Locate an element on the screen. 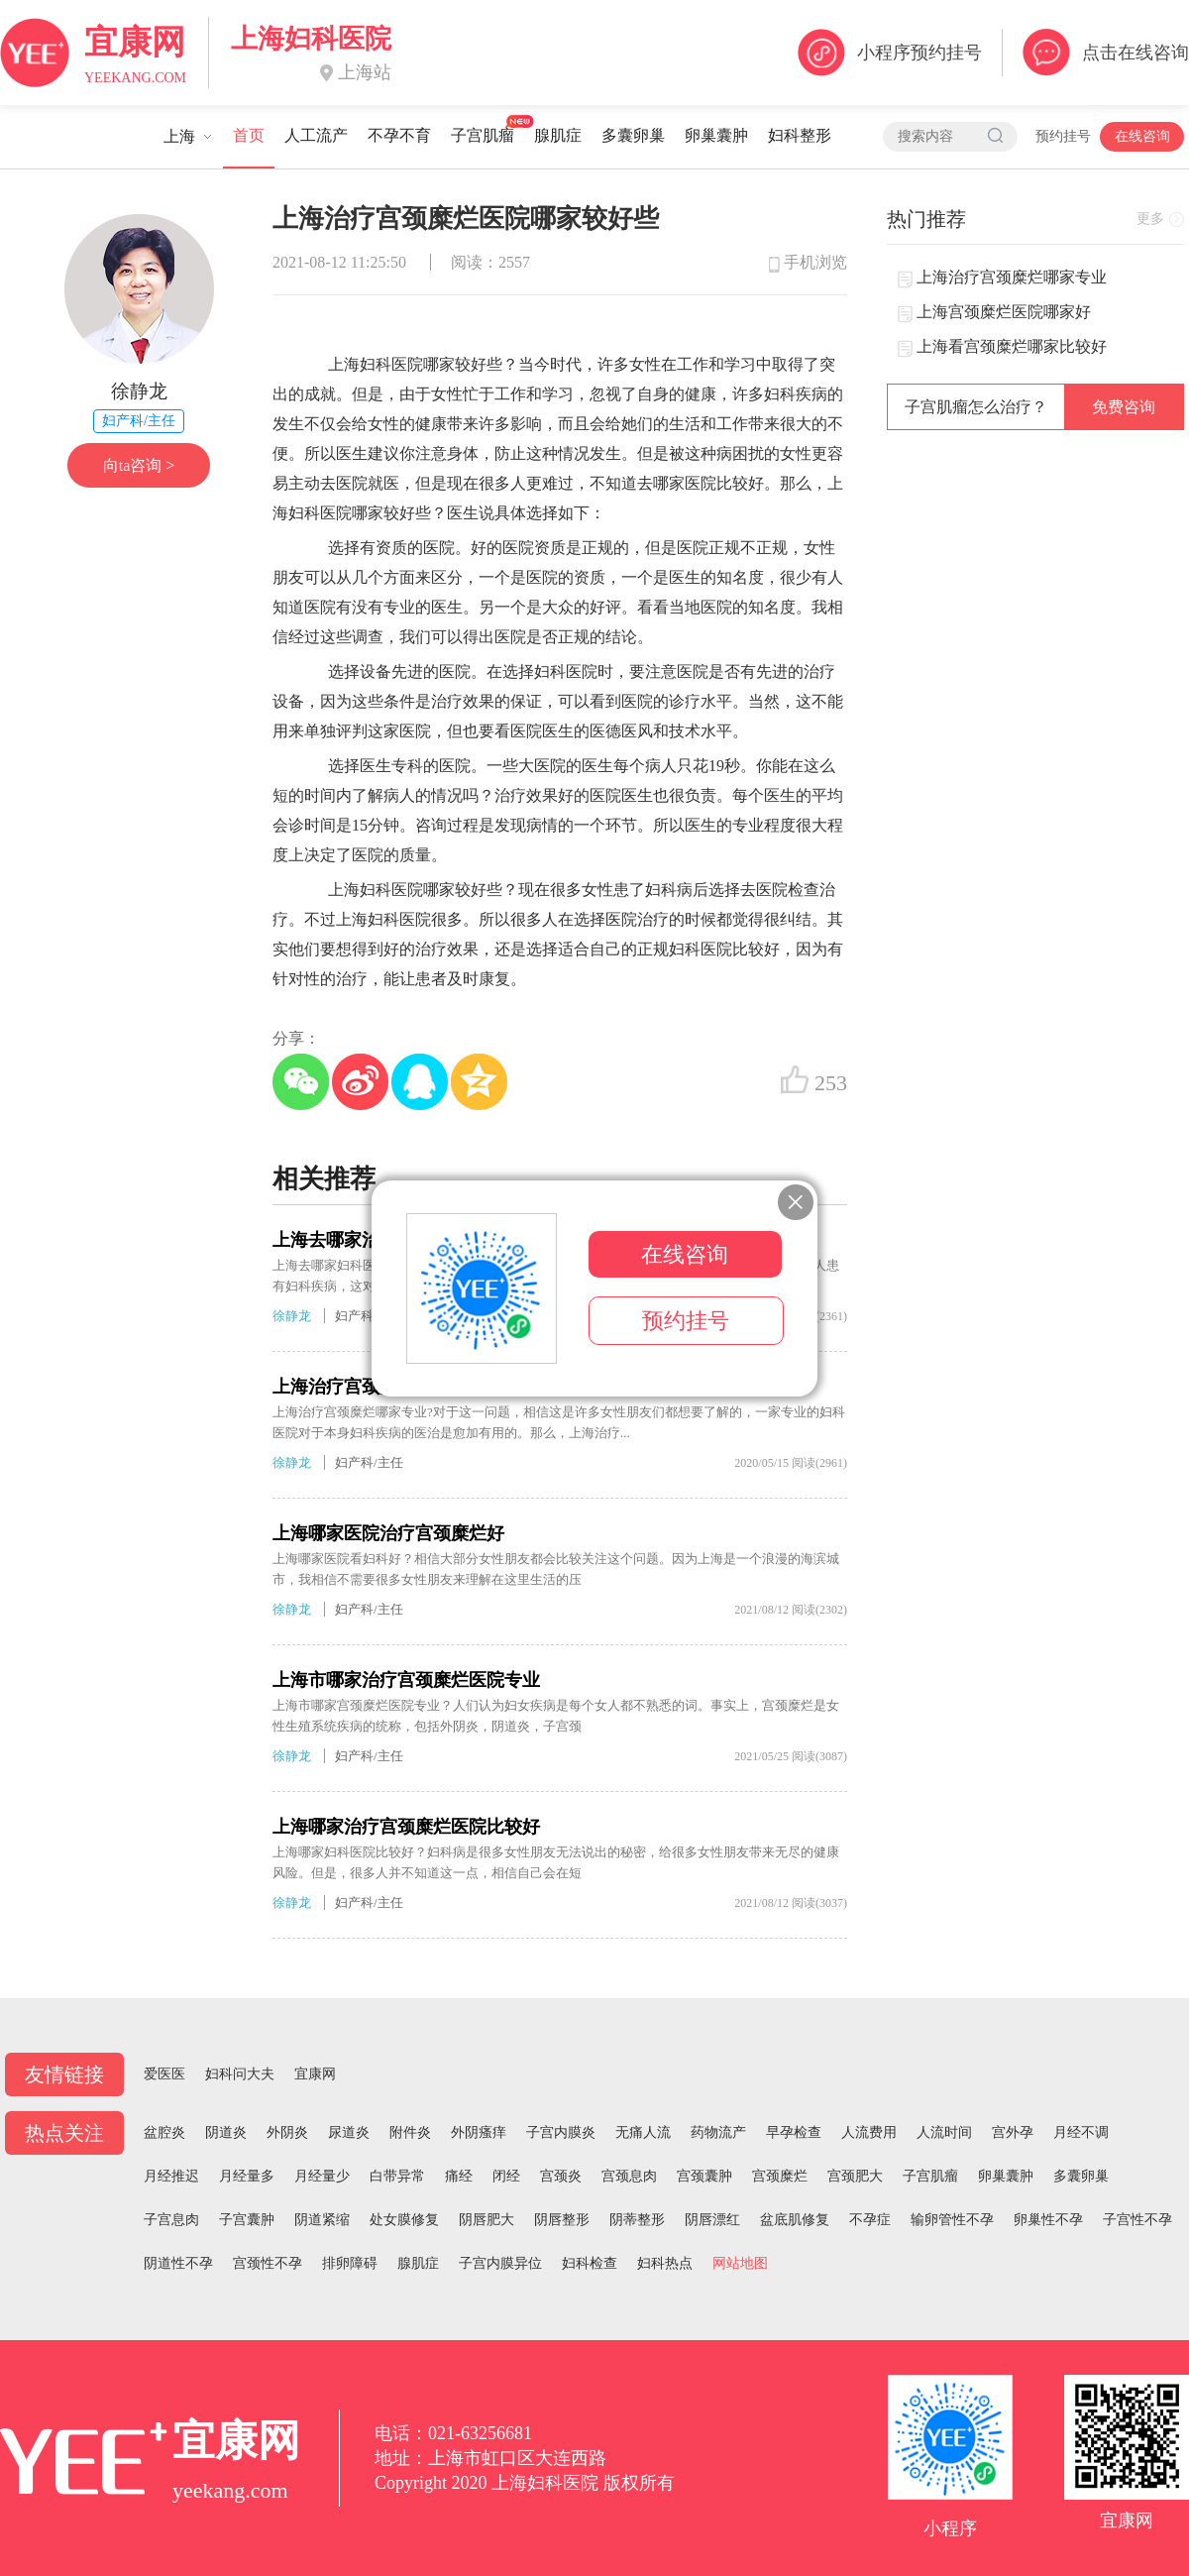  上海宫颈糜烂医院哪家好 is located at coordinates (1004, 311).